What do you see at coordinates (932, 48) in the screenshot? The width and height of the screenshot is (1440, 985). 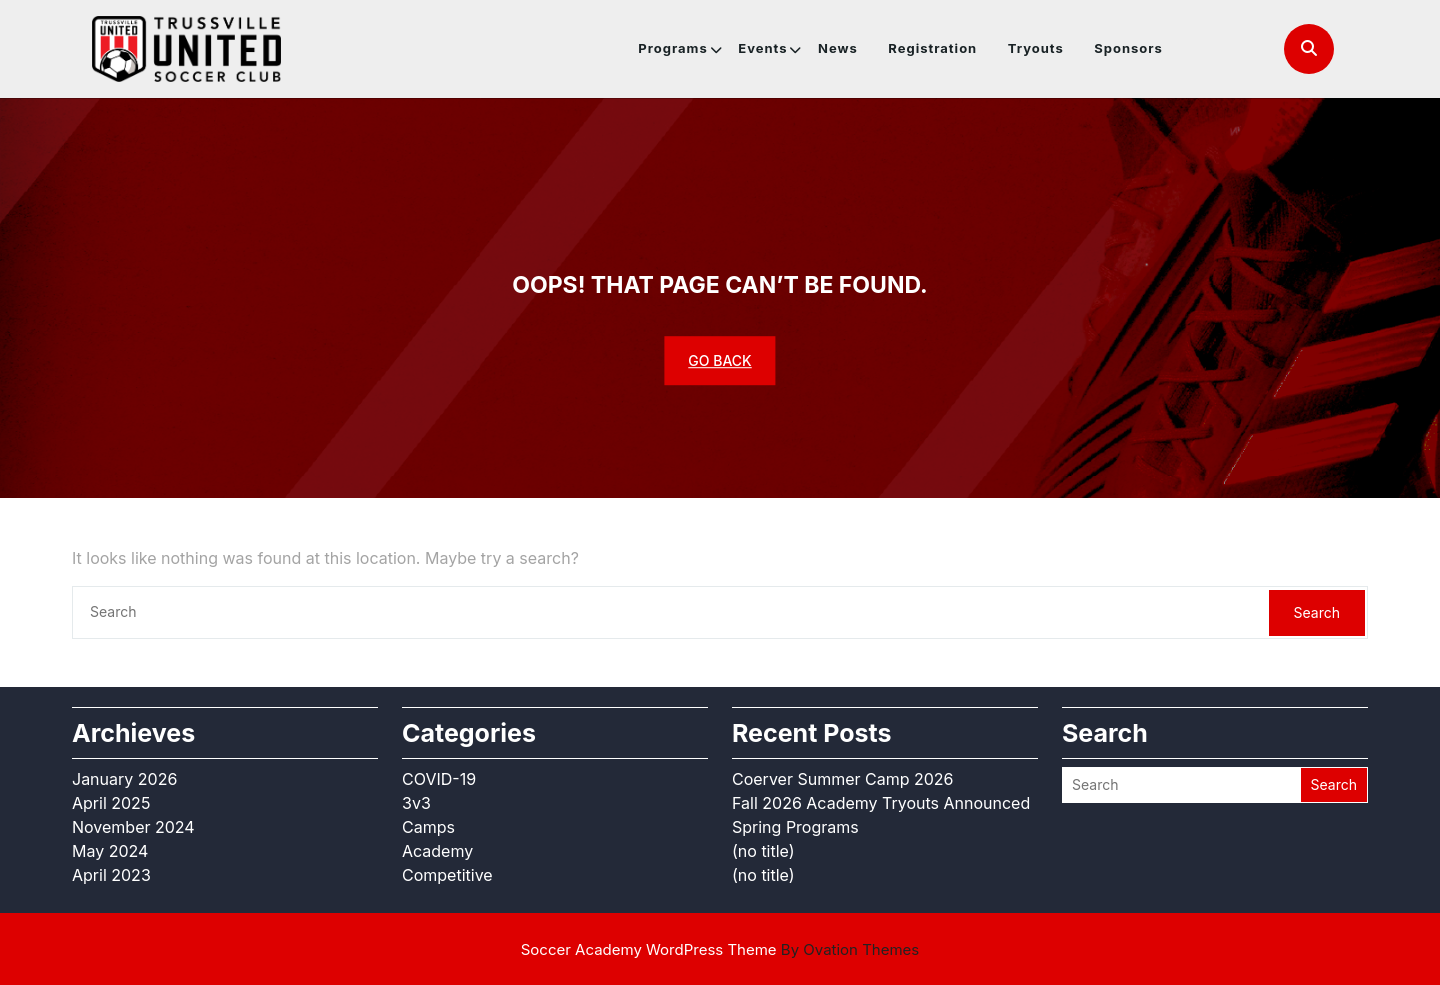 I see `Registration` at bounding box center [932, 48].